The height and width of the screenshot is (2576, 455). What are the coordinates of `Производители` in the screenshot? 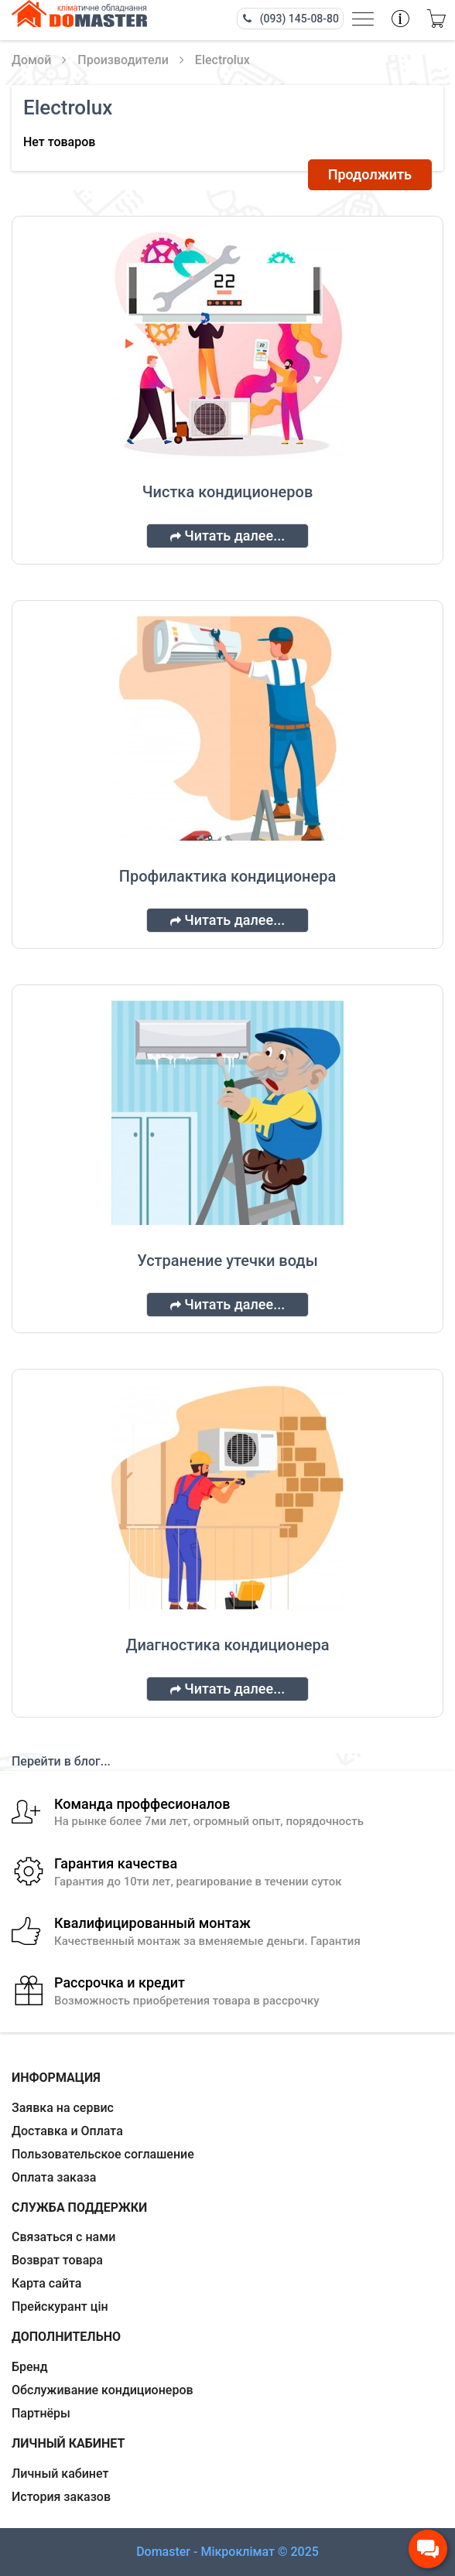 It's located at (123, 60).